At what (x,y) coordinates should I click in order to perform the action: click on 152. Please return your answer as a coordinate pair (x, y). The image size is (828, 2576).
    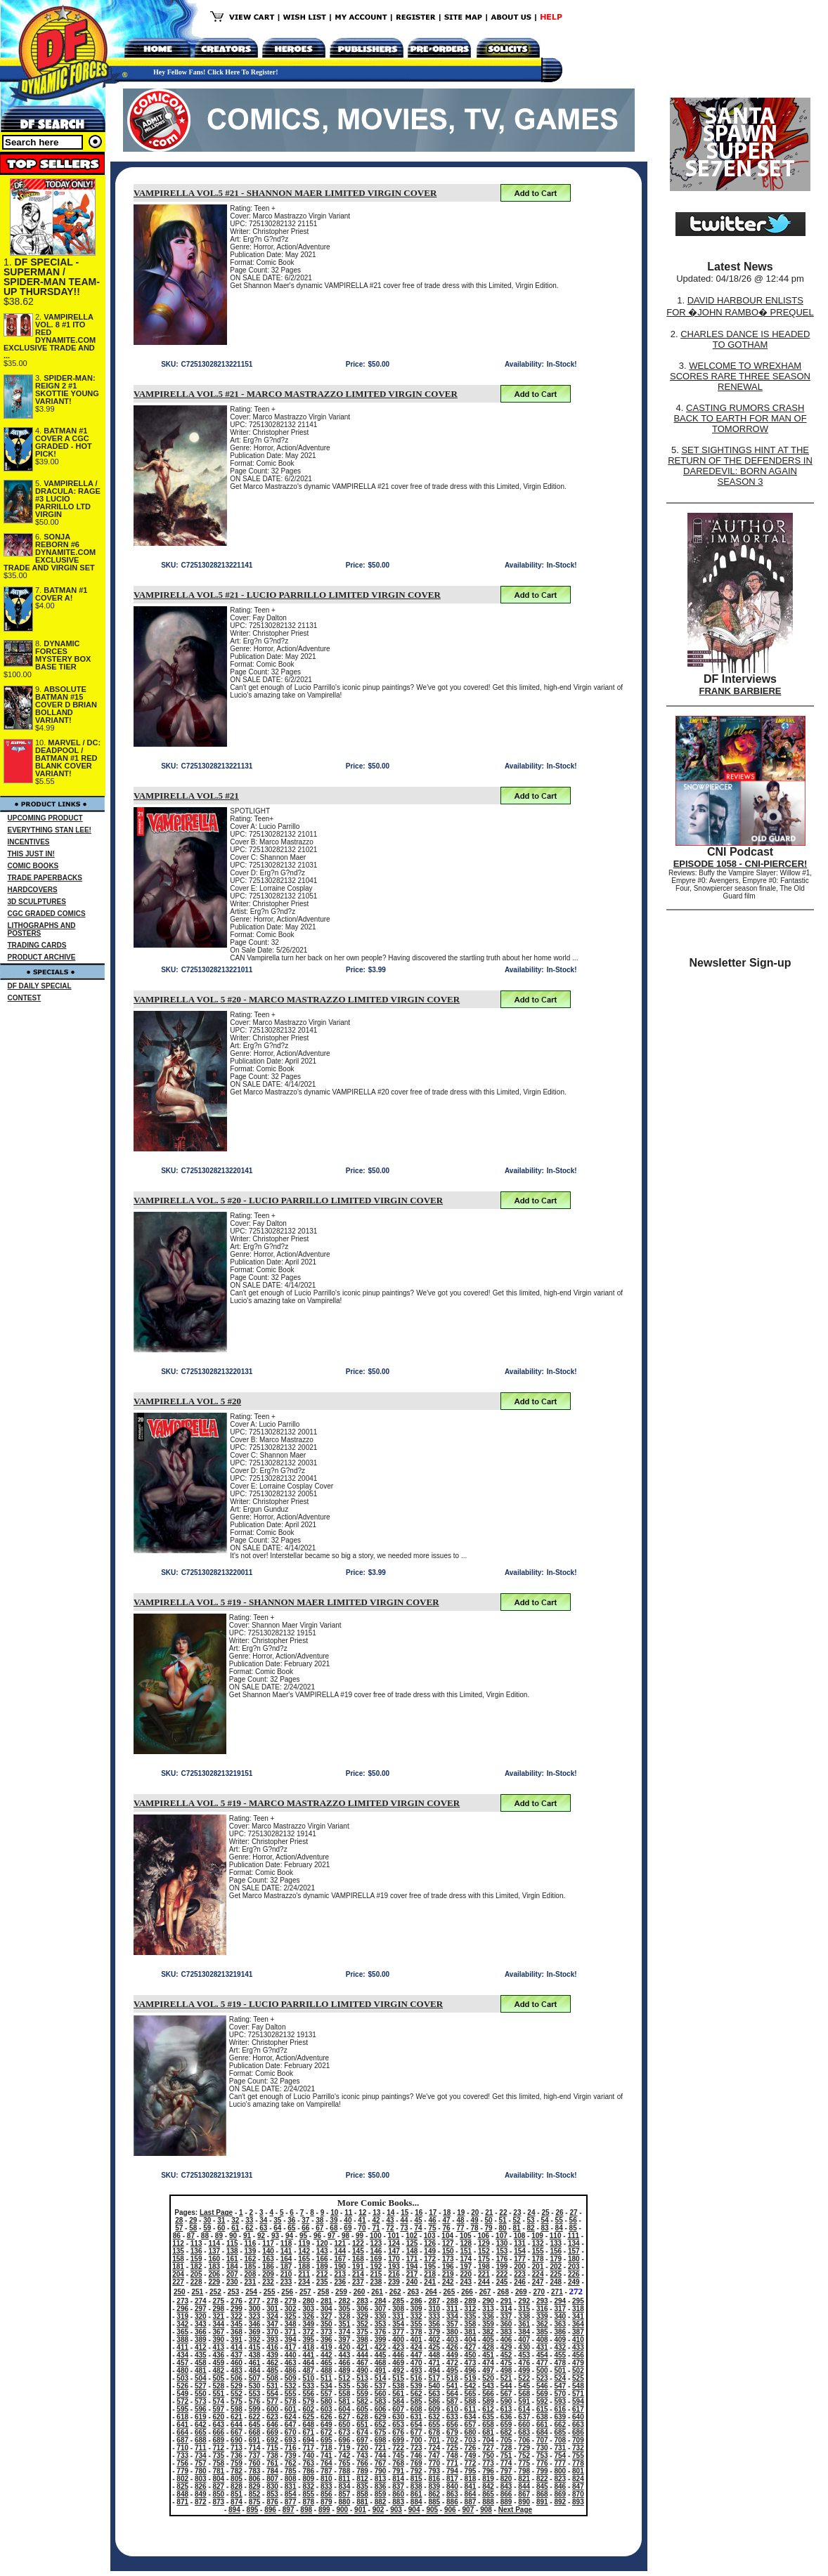
    Looking at the image, I should click on (484, 2251).